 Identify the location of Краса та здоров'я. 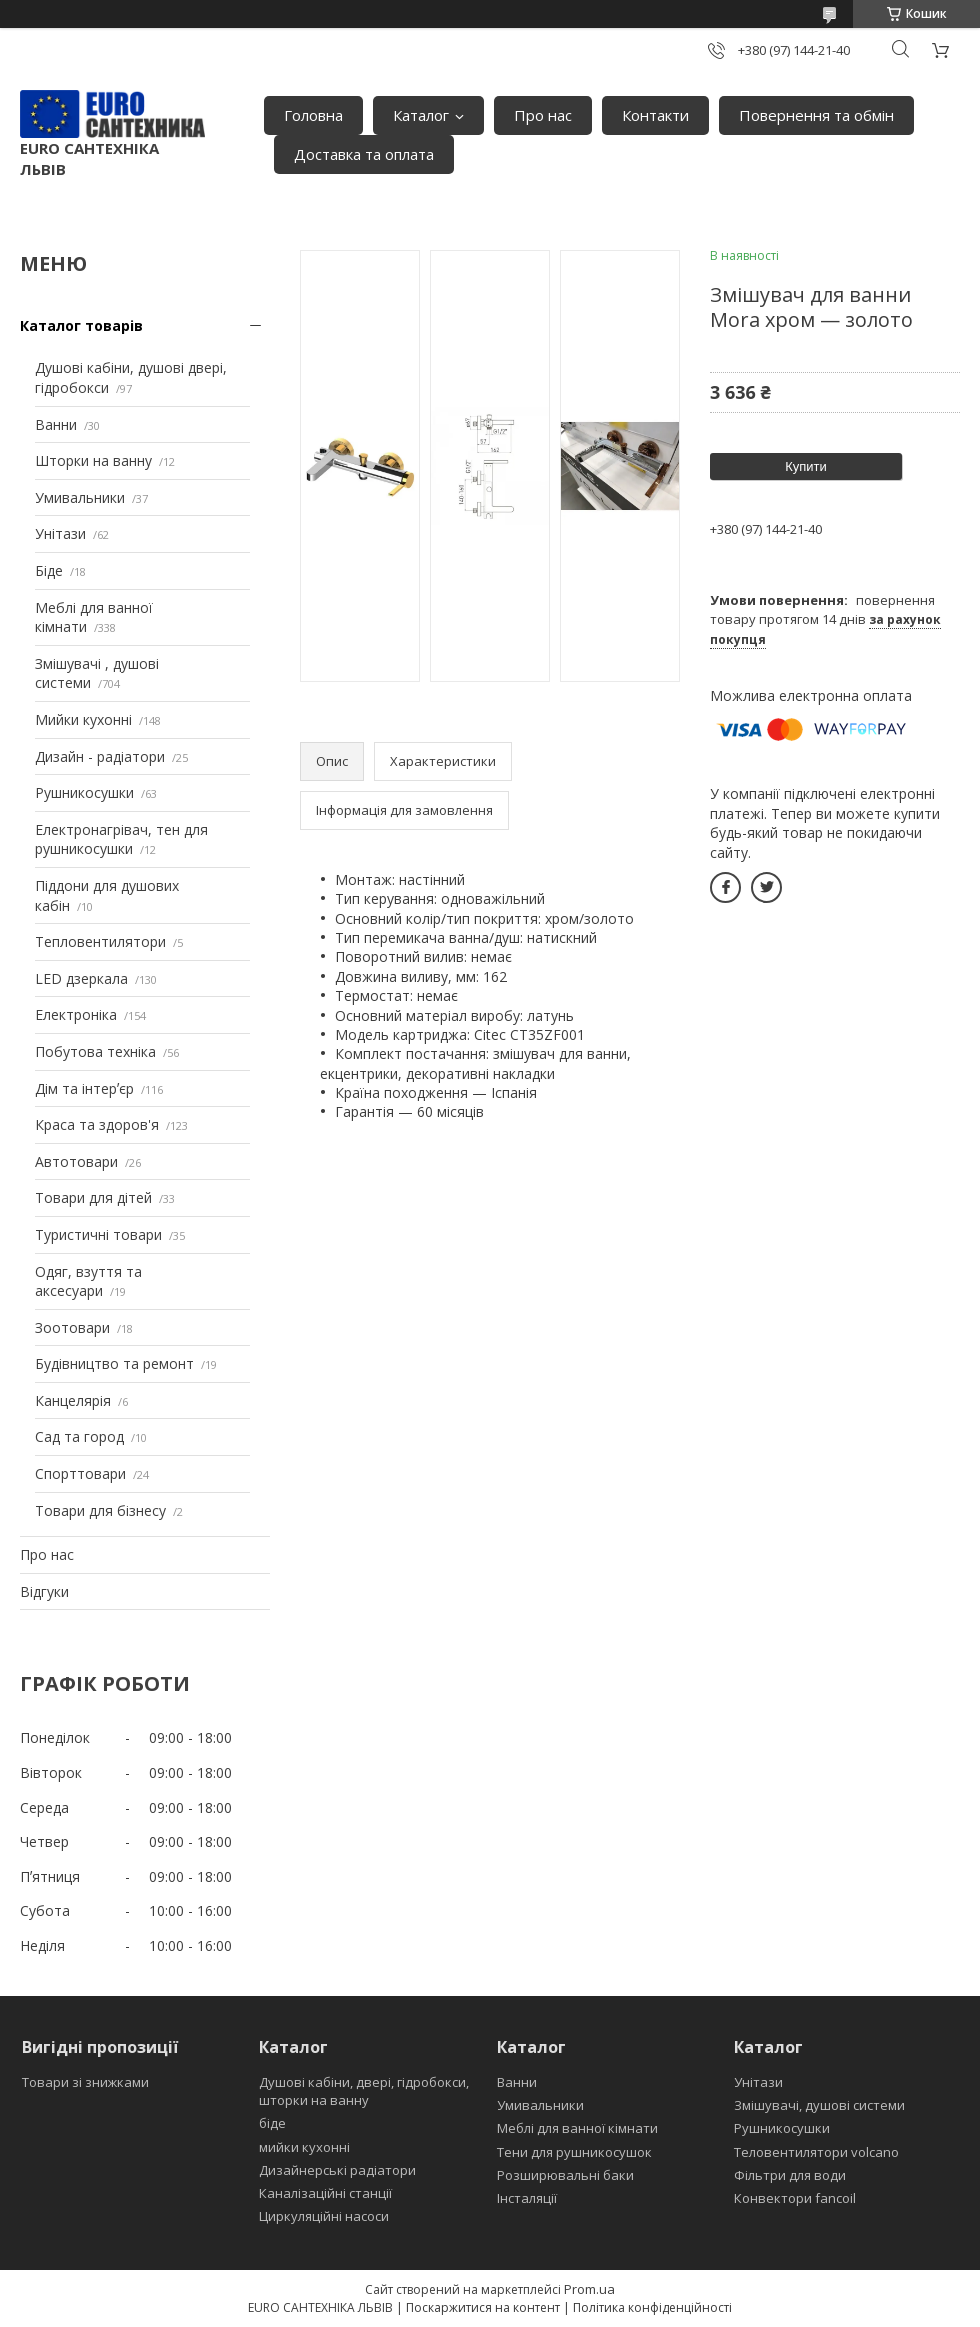
(97, 1124).